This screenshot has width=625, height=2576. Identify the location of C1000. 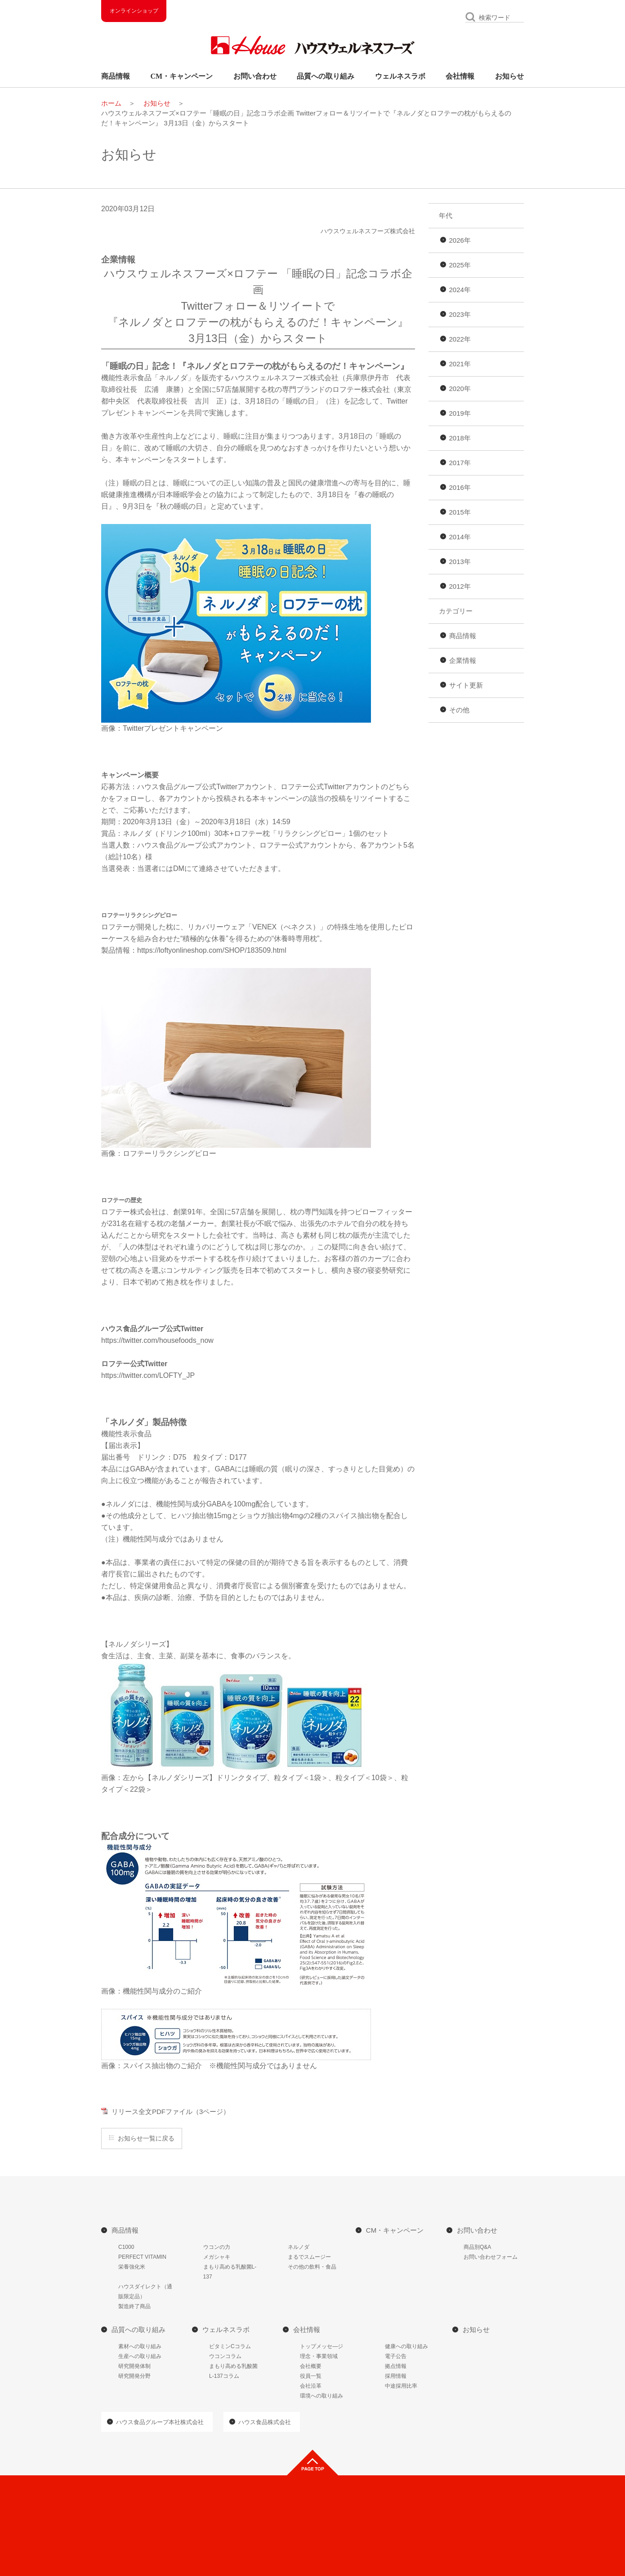
(126, 2247).